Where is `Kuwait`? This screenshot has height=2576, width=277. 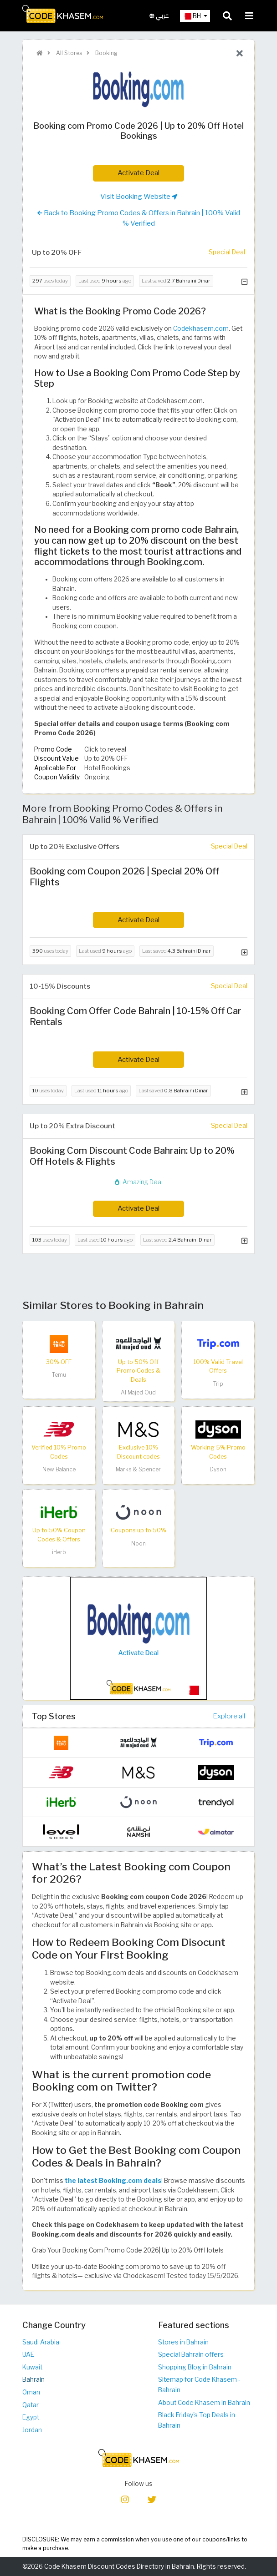 Kuwait is located at coordinates (32, 2367).